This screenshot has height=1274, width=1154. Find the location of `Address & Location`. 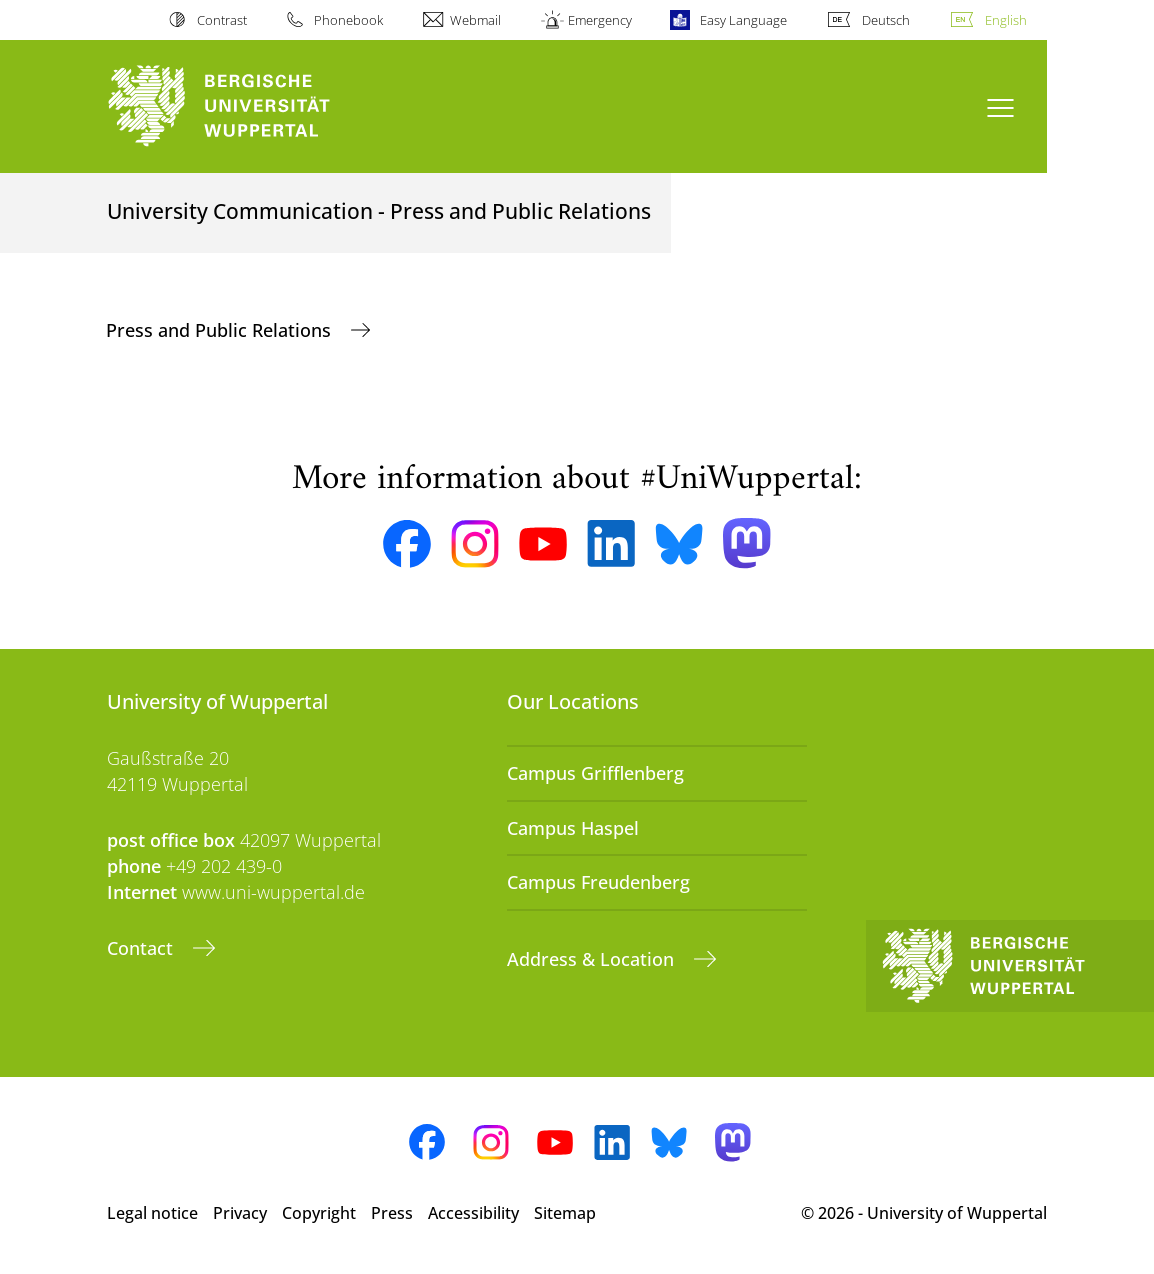

Address & Location is located at coordinates (593, 959).